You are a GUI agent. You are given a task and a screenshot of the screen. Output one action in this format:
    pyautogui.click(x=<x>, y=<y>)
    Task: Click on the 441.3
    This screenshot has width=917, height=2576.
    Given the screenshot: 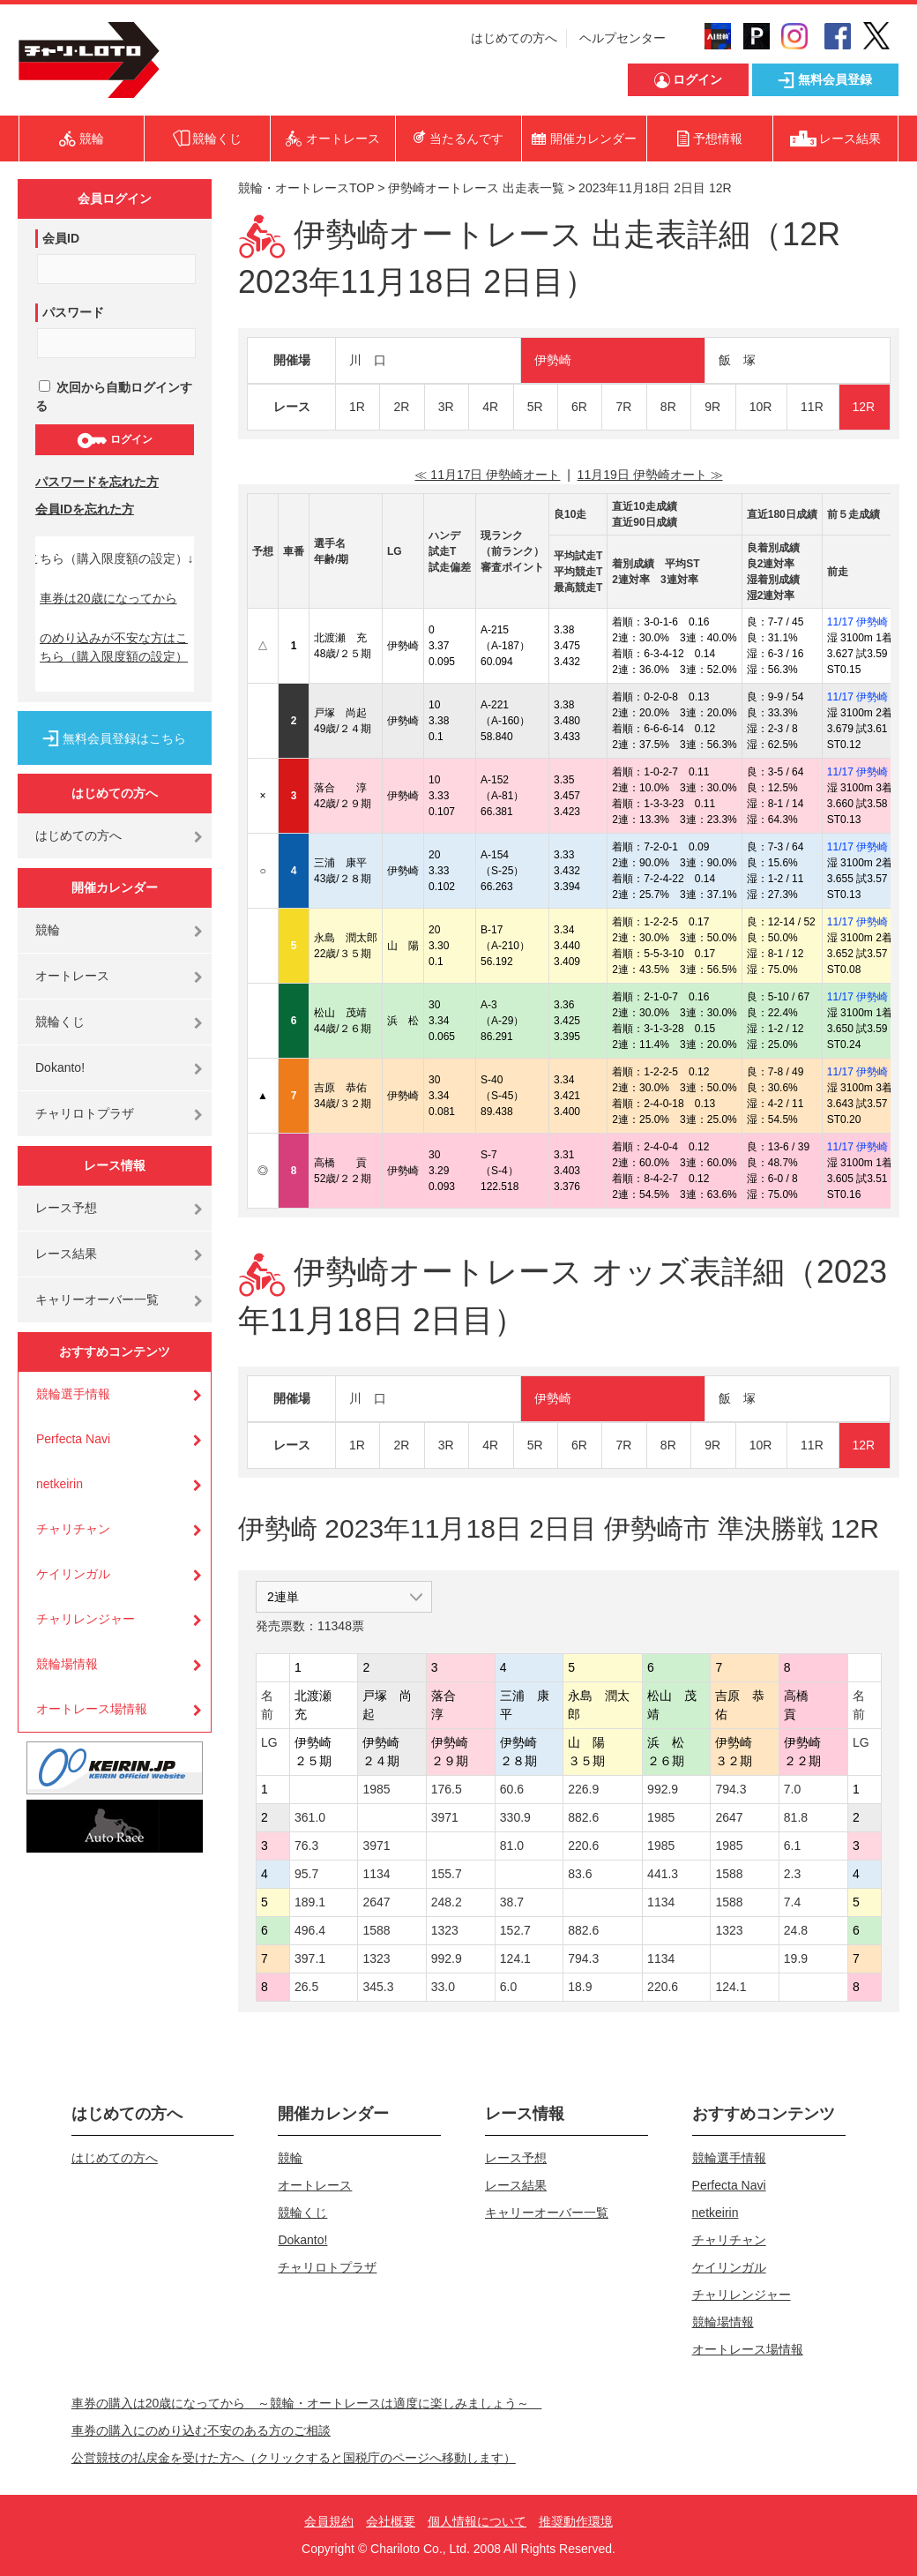 What is the action you would take?
    pyautogui.click(x=662, y=1874)
    